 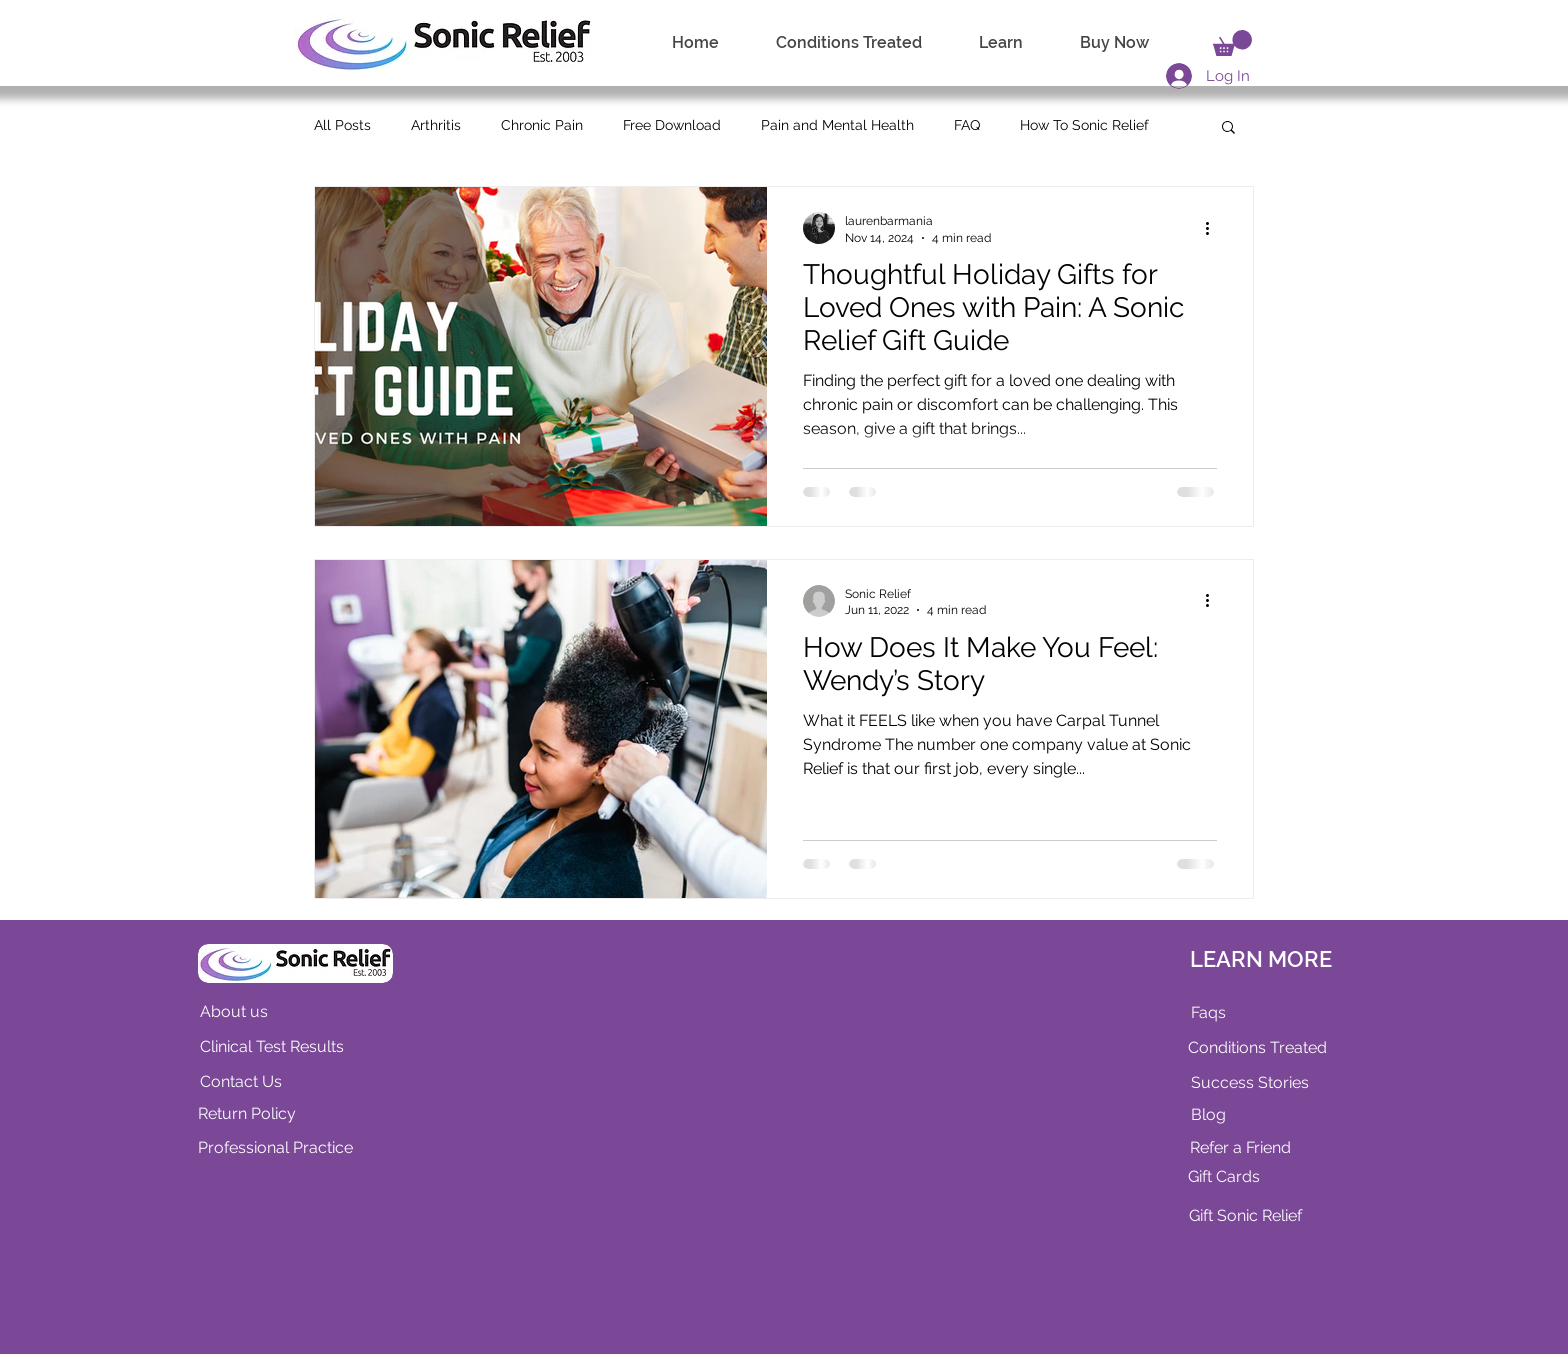 I want to click on FAQ, so click(x=967, y=125).